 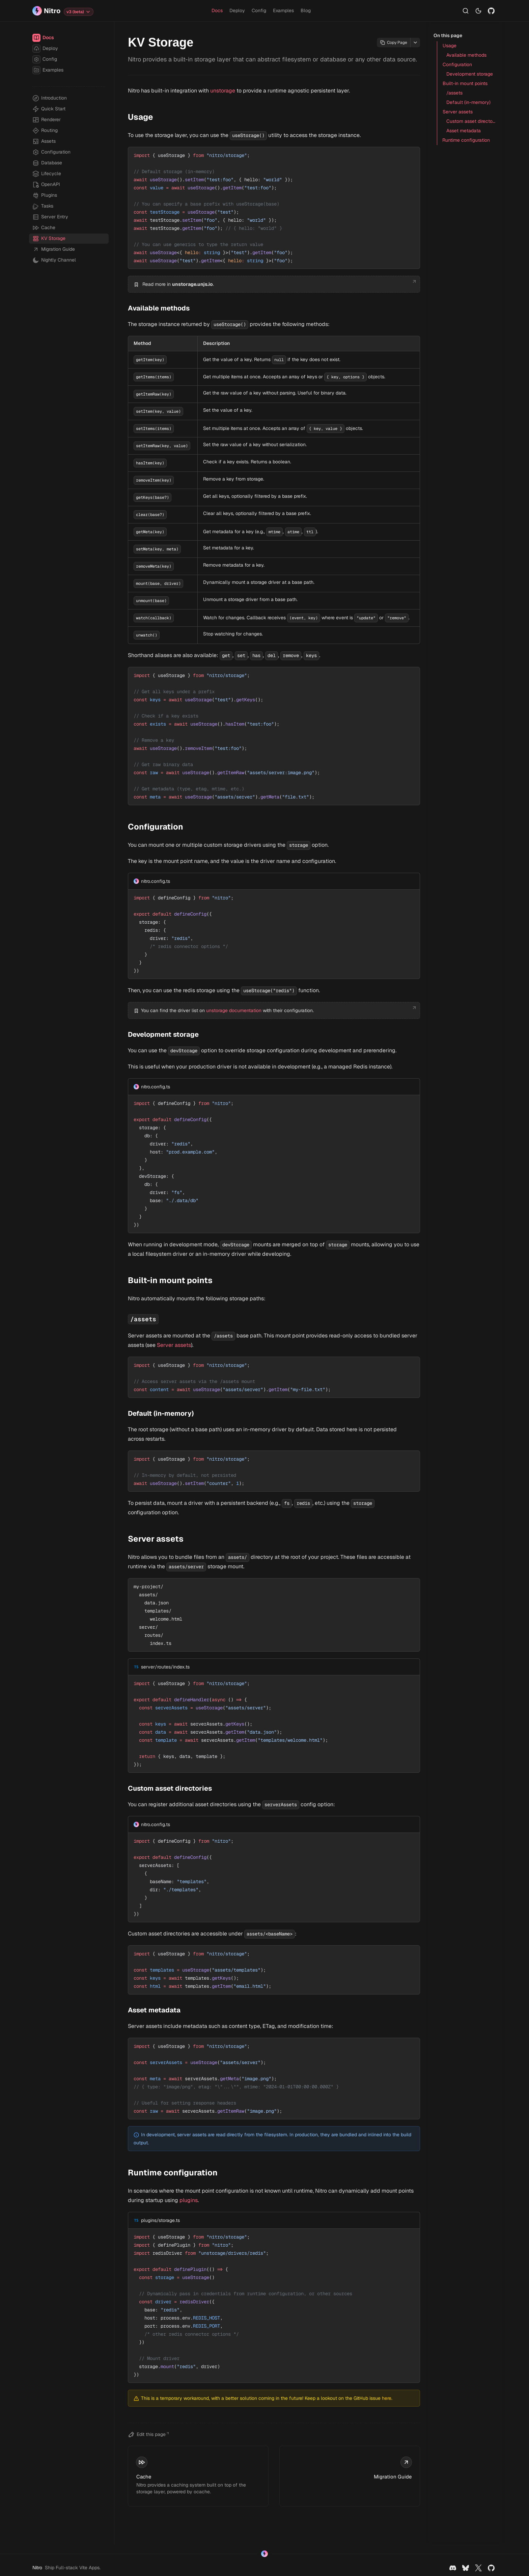 I want to click on Configuration, so click(x=154, y=826).